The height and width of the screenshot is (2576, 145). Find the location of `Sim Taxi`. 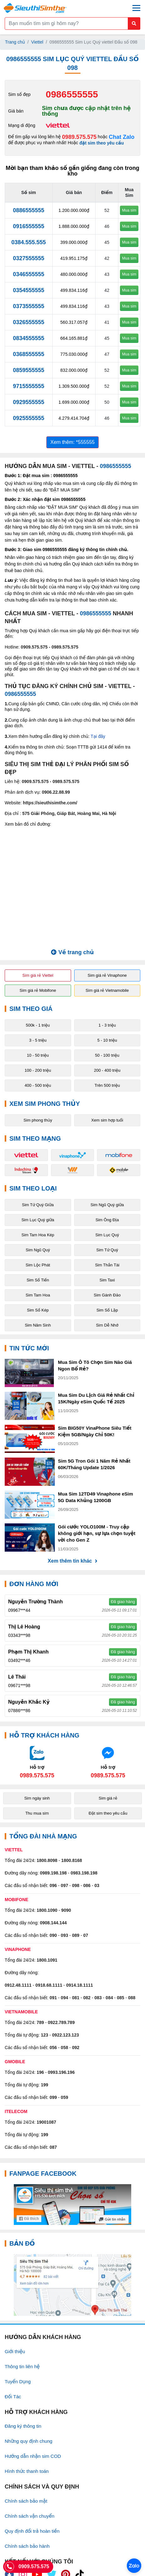

Sim Taxi is located at coordinates (107, 1280).